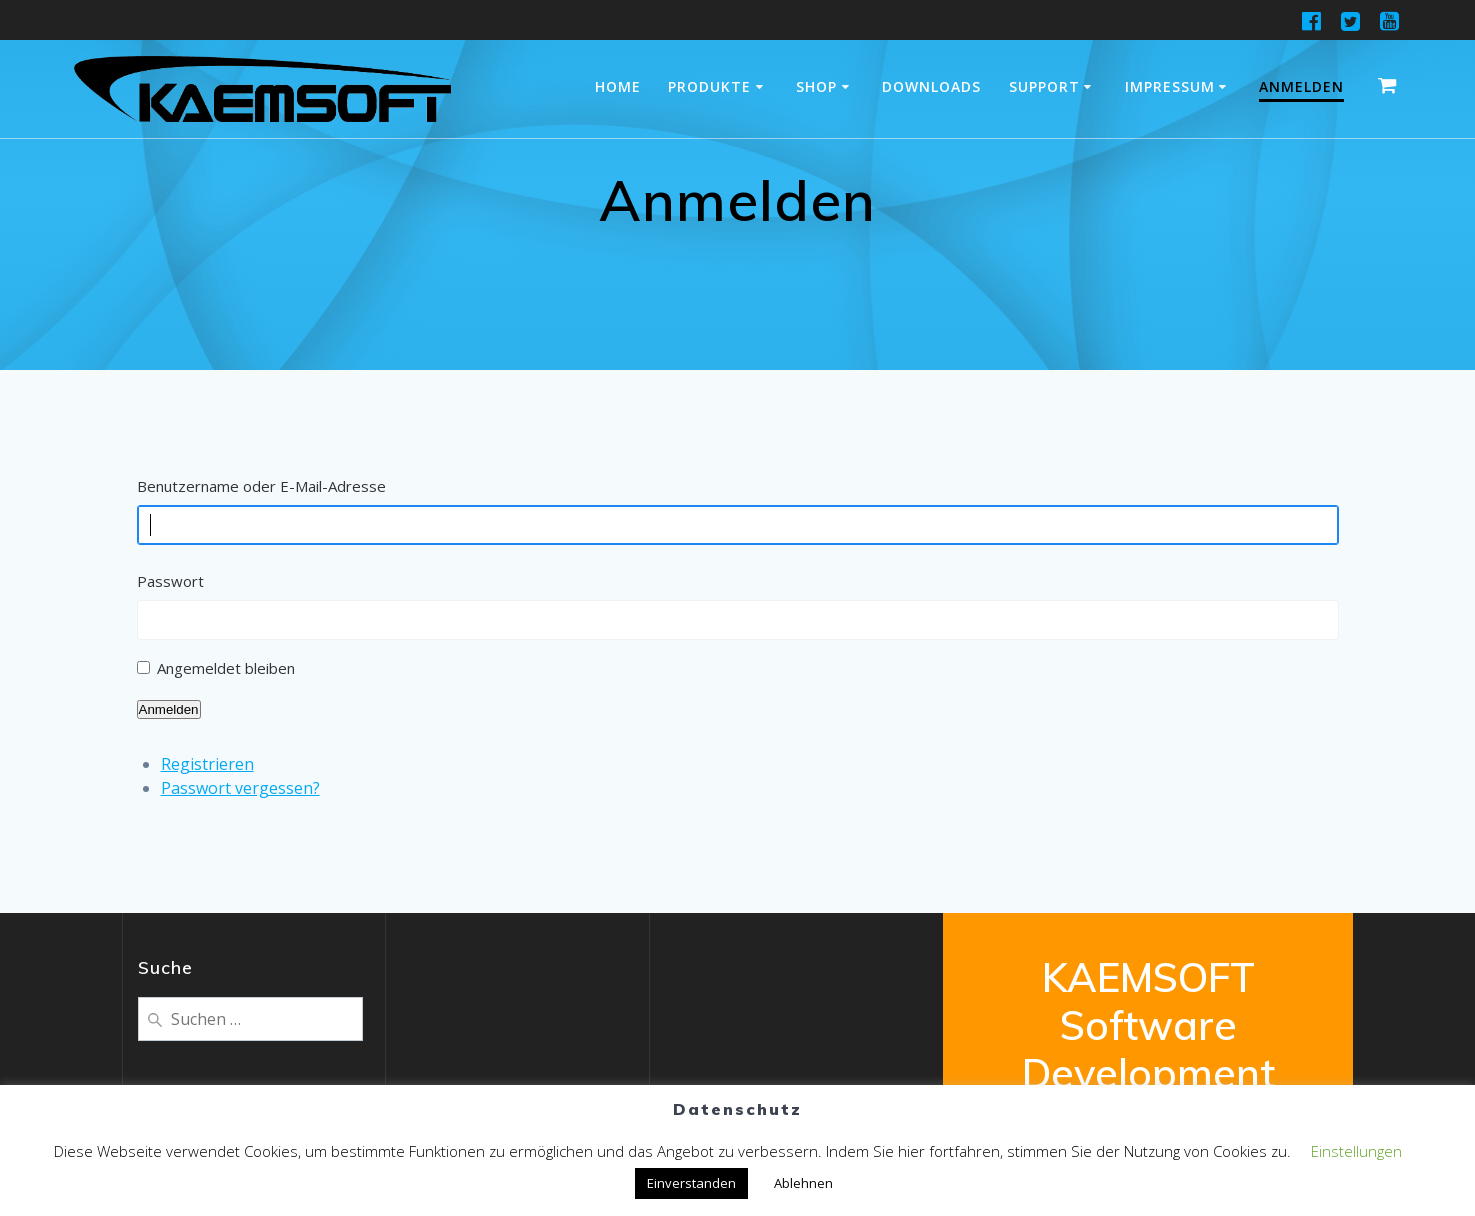 This screenshot has width=1475, height=1216. Describe the element at coordinates (803, 1183) in the screenshot. I see `Ablehnen [button]` at that location.